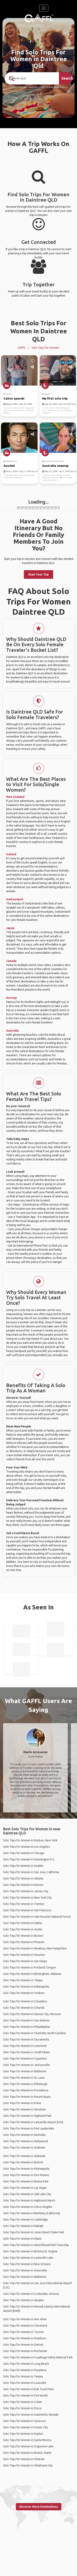 This screenshot has width=77, height=2576. What do you see at coordinates (24, 1993) in the screenshot?
I see `Solo Trips for Women in Yonkers` at bounding box center [24, 1993].